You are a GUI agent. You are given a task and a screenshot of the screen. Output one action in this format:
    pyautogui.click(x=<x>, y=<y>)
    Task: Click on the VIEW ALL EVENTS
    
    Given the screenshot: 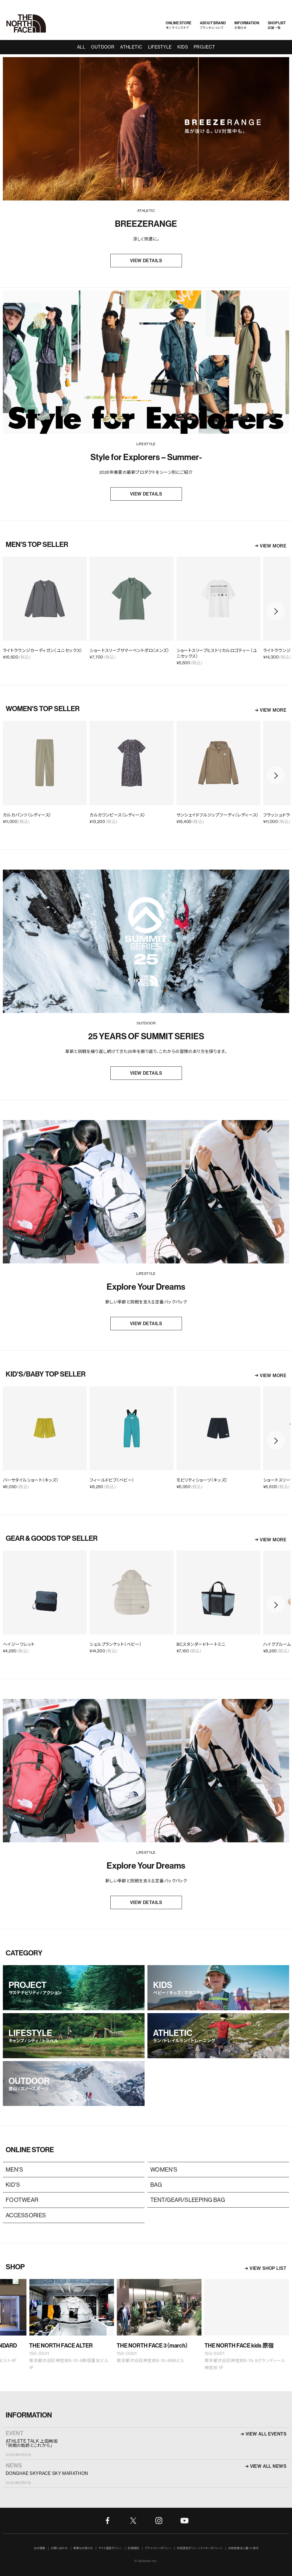 What is the action you would take?
    pyautogui.click(x=266, y=2434)
    